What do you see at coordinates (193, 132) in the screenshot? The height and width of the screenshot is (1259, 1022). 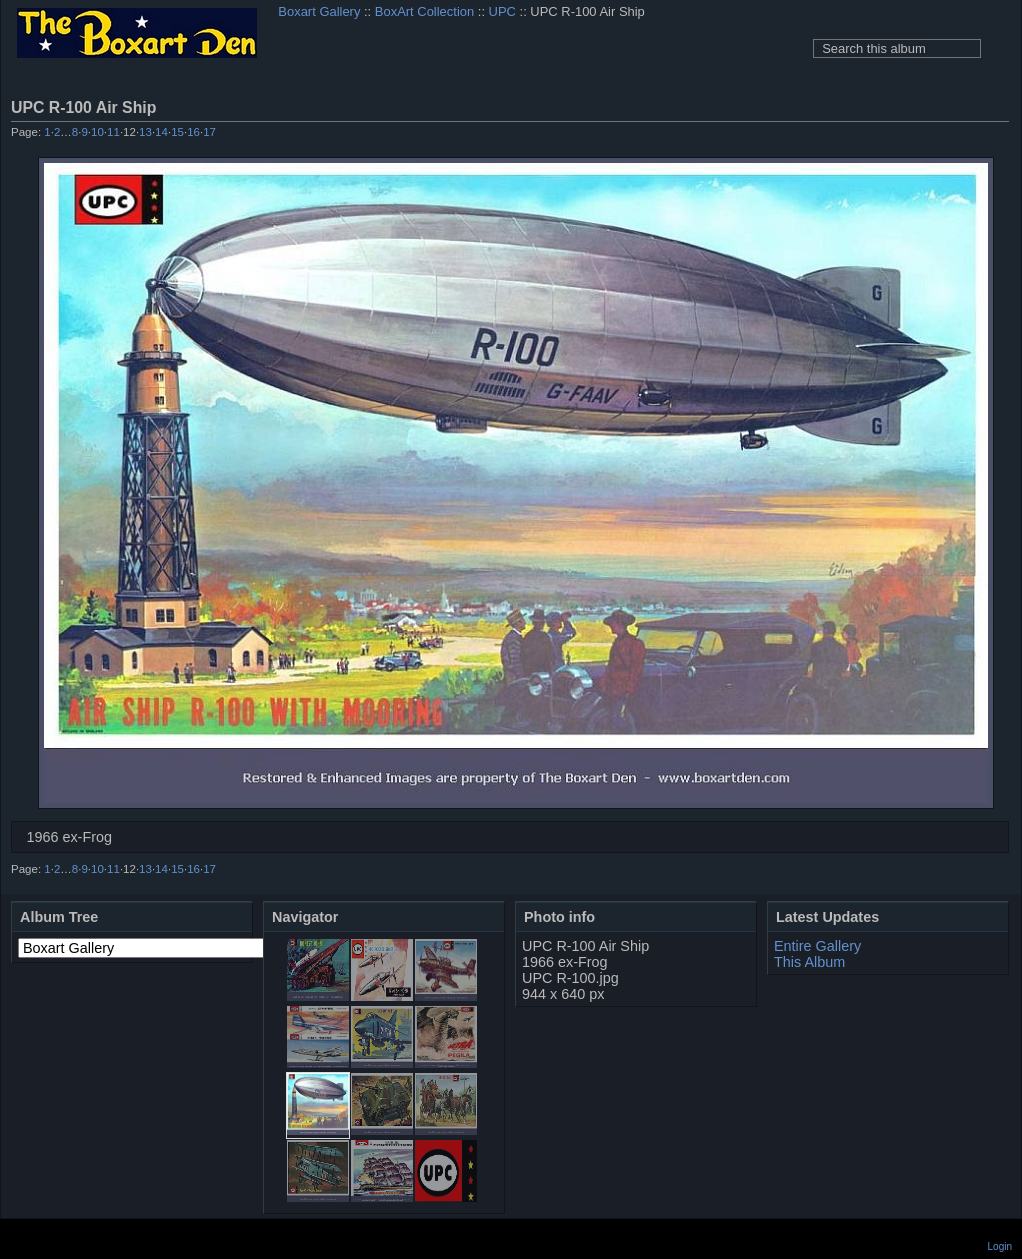 I see `16` at bounding box center [193, 132].